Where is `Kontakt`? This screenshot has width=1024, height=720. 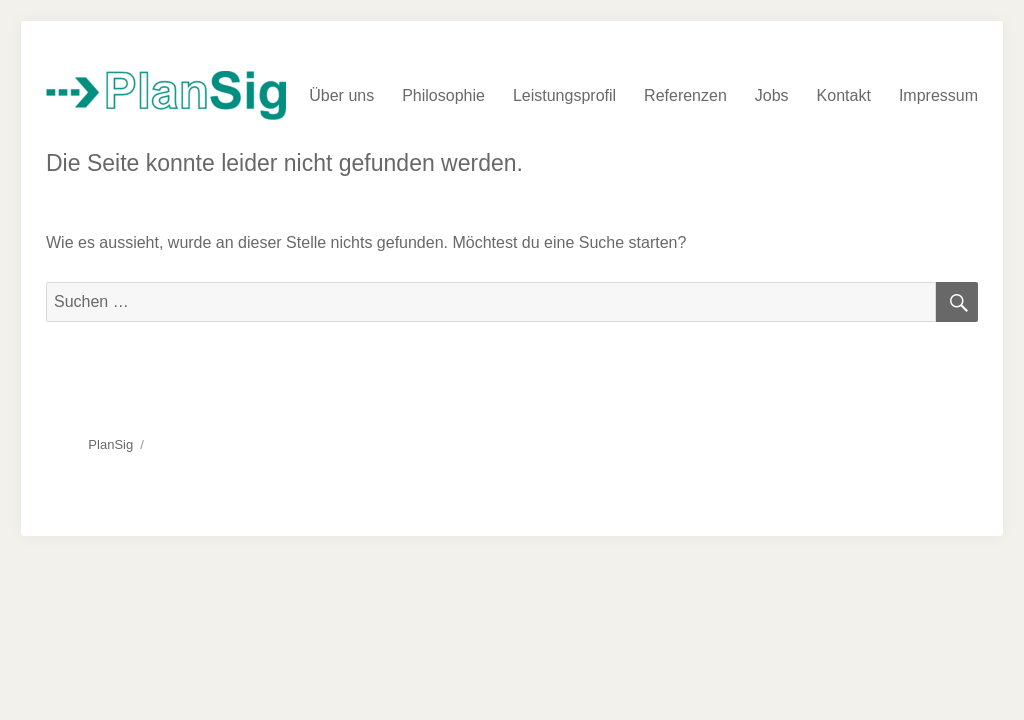
Kontakt is located at coordinates (844, 95).